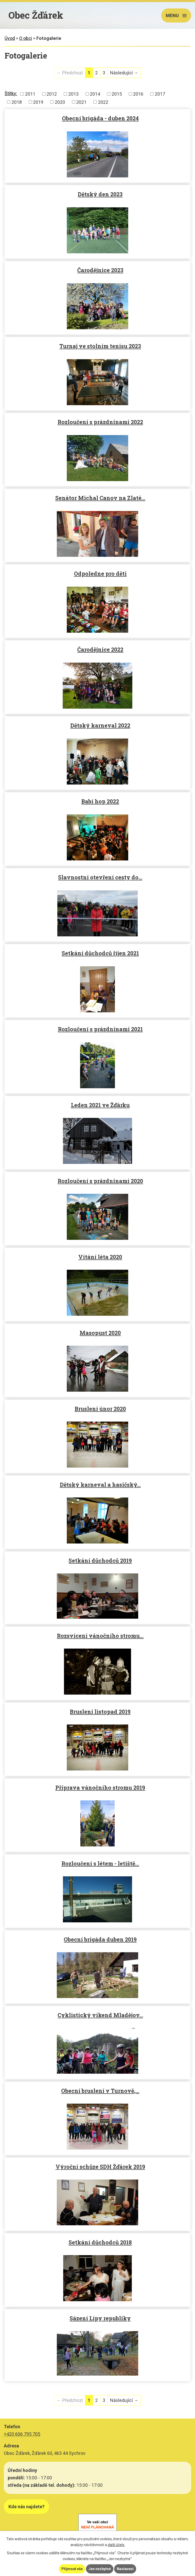 This screenshot has width=195, height=2576. I want to click on +420 606 795 705, so click(22, 2434).